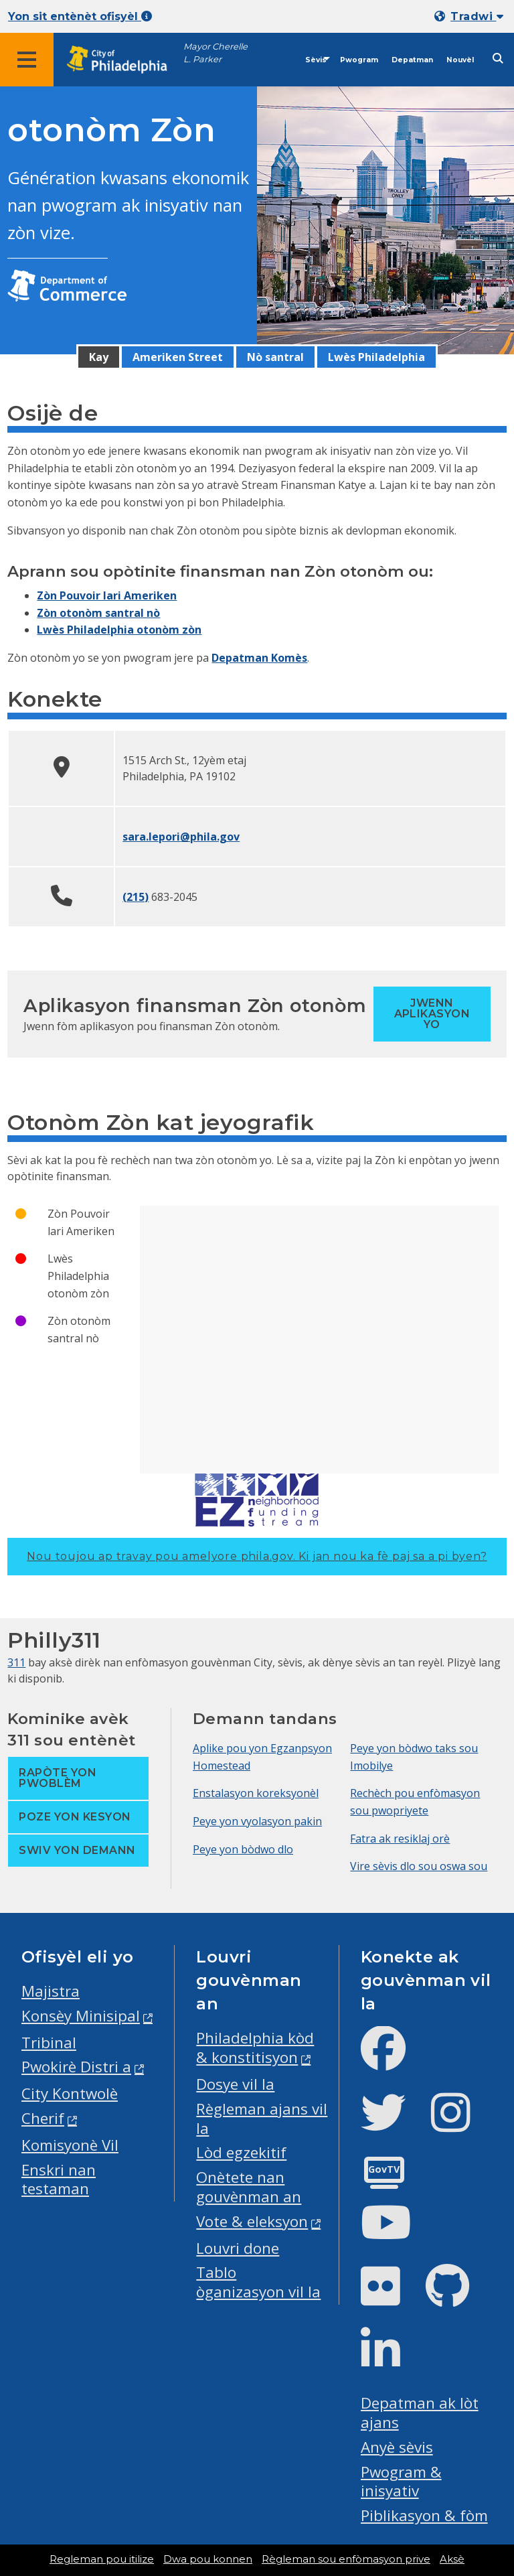  I want to click on Majistra, so click(50, 1991).